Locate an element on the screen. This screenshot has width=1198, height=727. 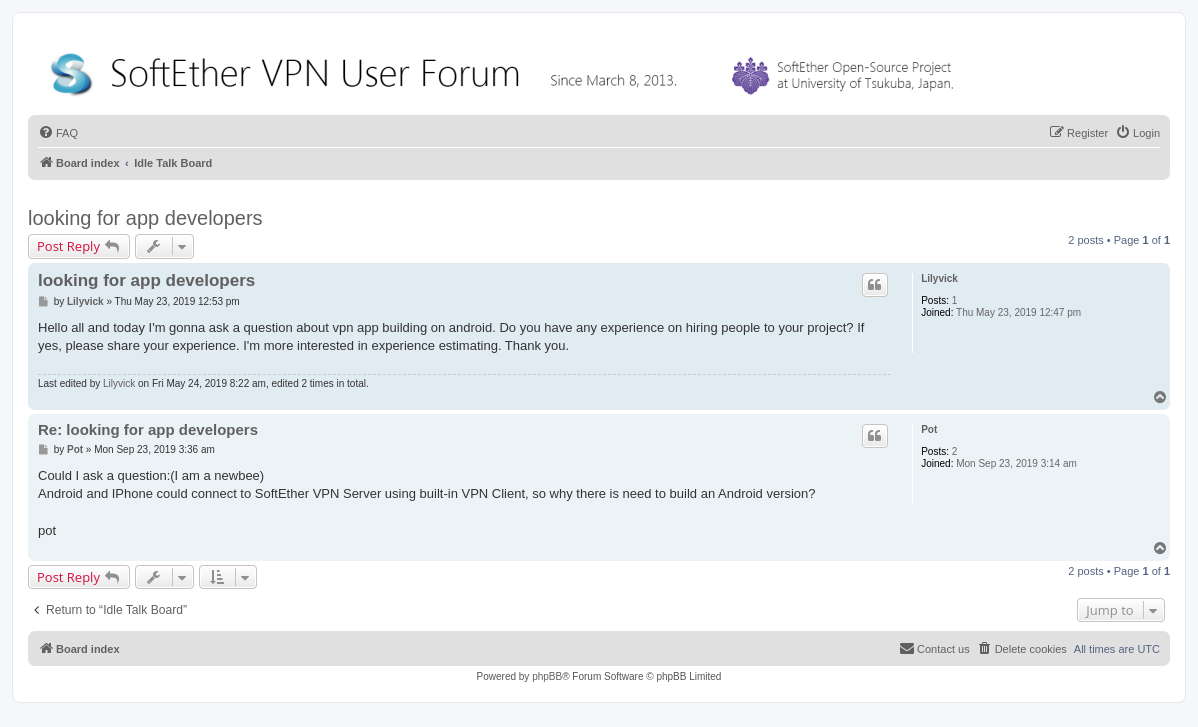
[menuitem] is located at coordinates (58, 133).